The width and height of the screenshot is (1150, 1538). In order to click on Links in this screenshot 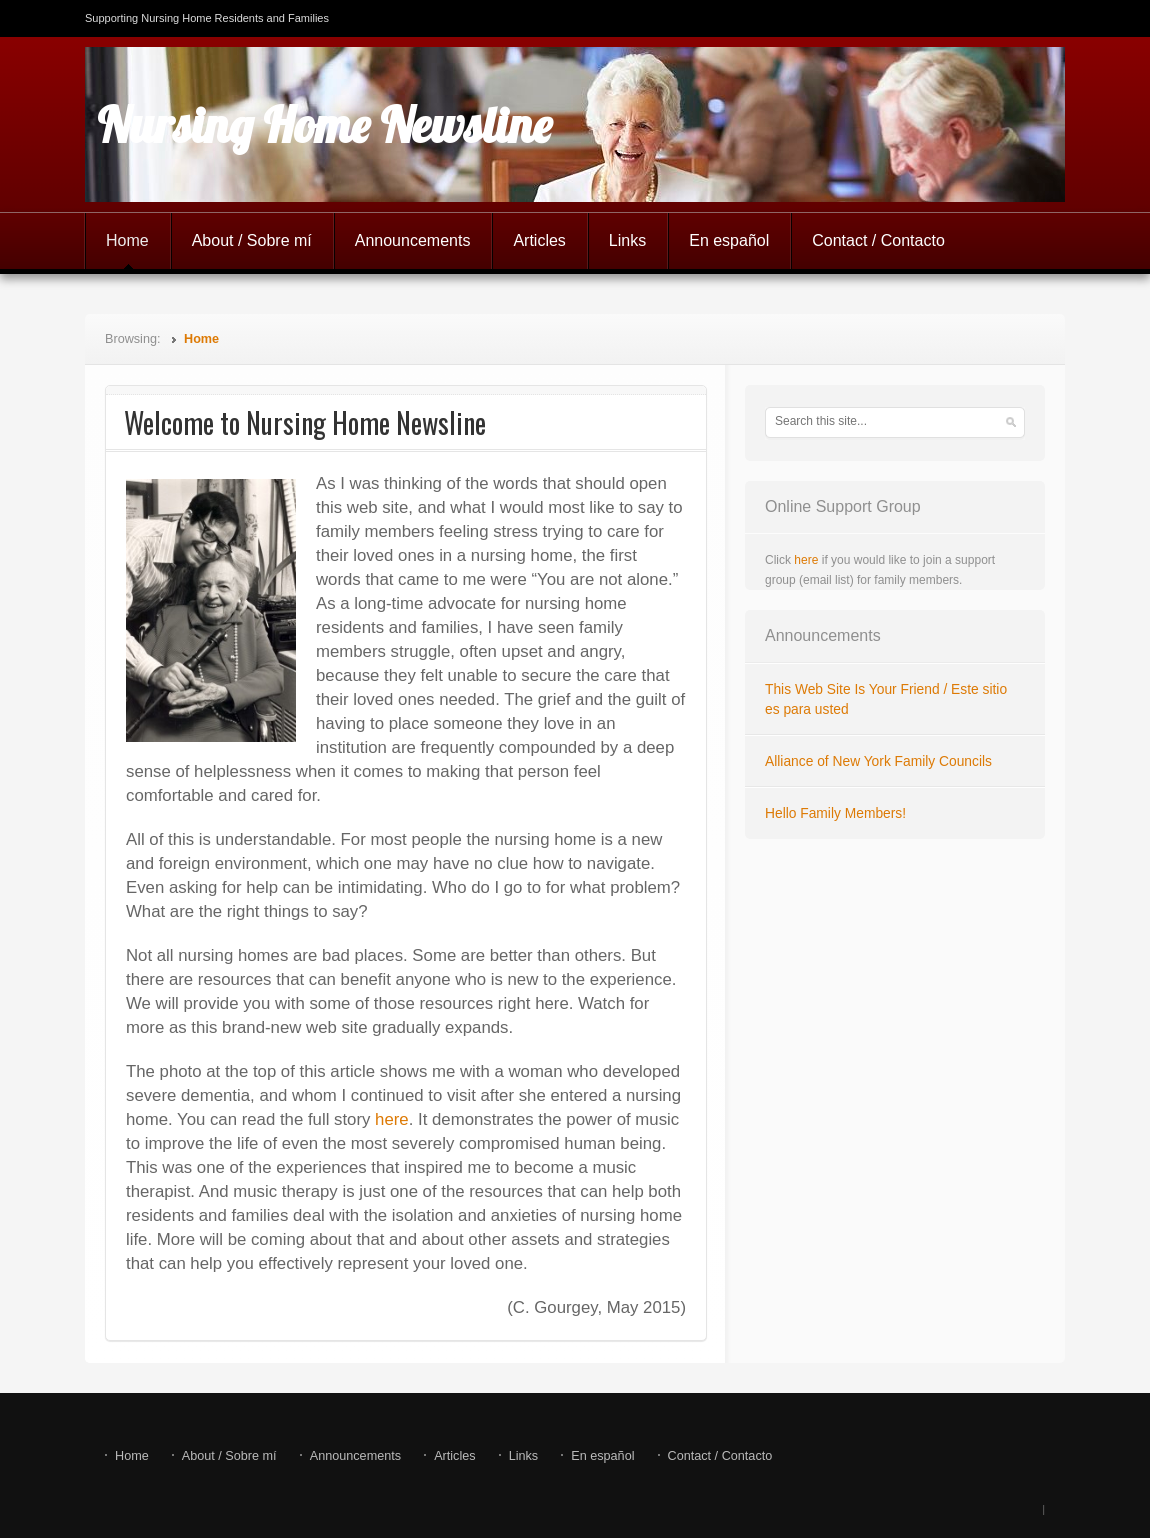, I will do `click(627, 240)`.